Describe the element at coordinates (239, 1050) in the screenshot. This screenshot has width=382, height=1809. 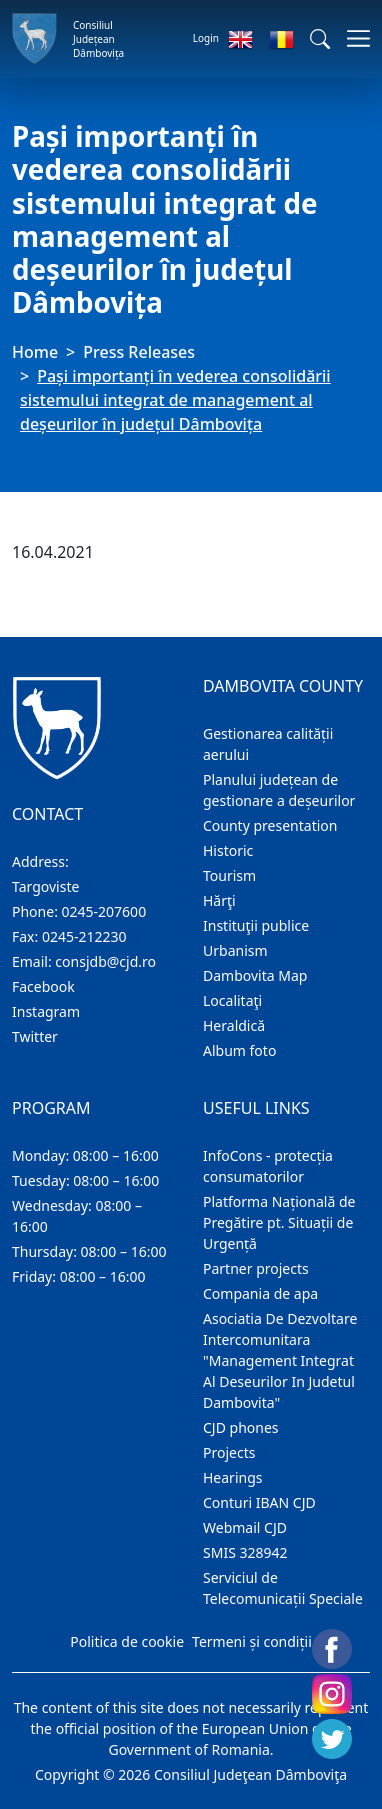
I see `Album foto` at that location.